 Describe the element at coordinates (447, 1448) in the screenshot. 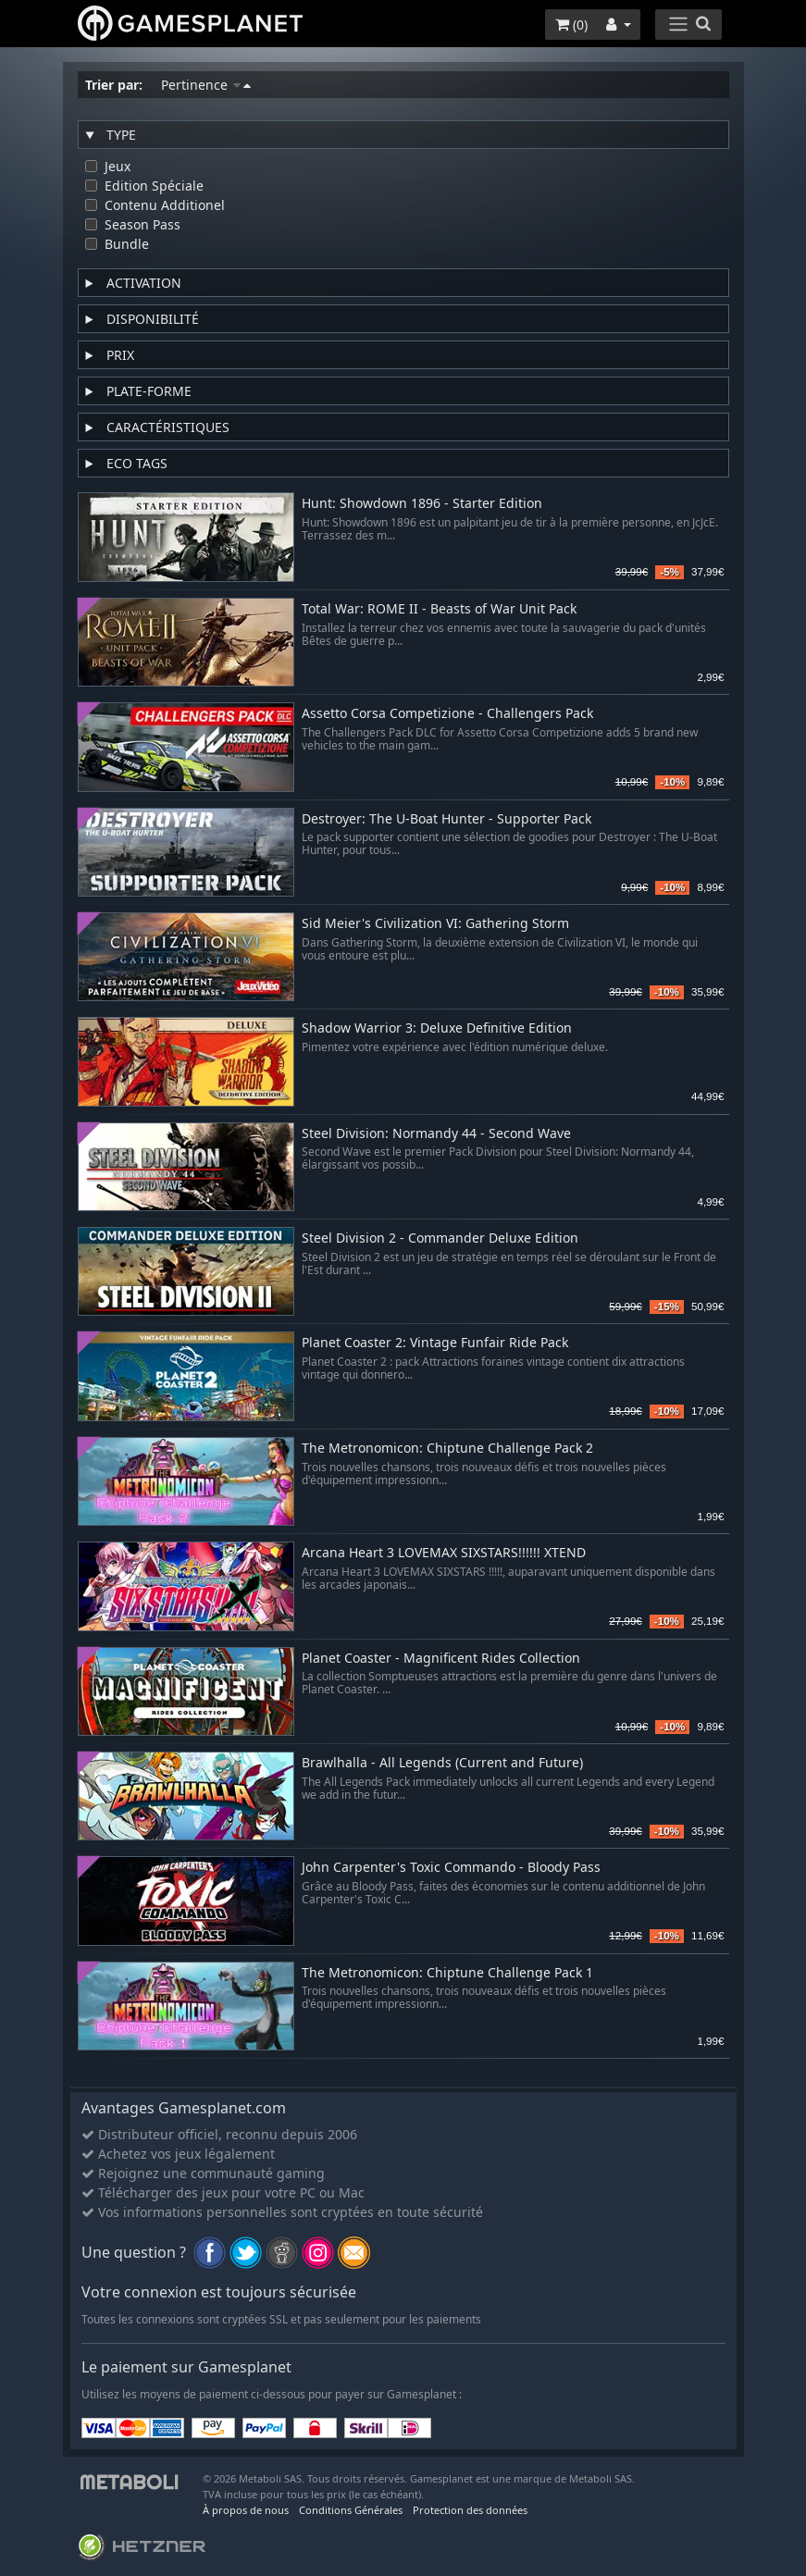

I see `The Metronomicon: Chiptune Challenge Pack 2` at that location.